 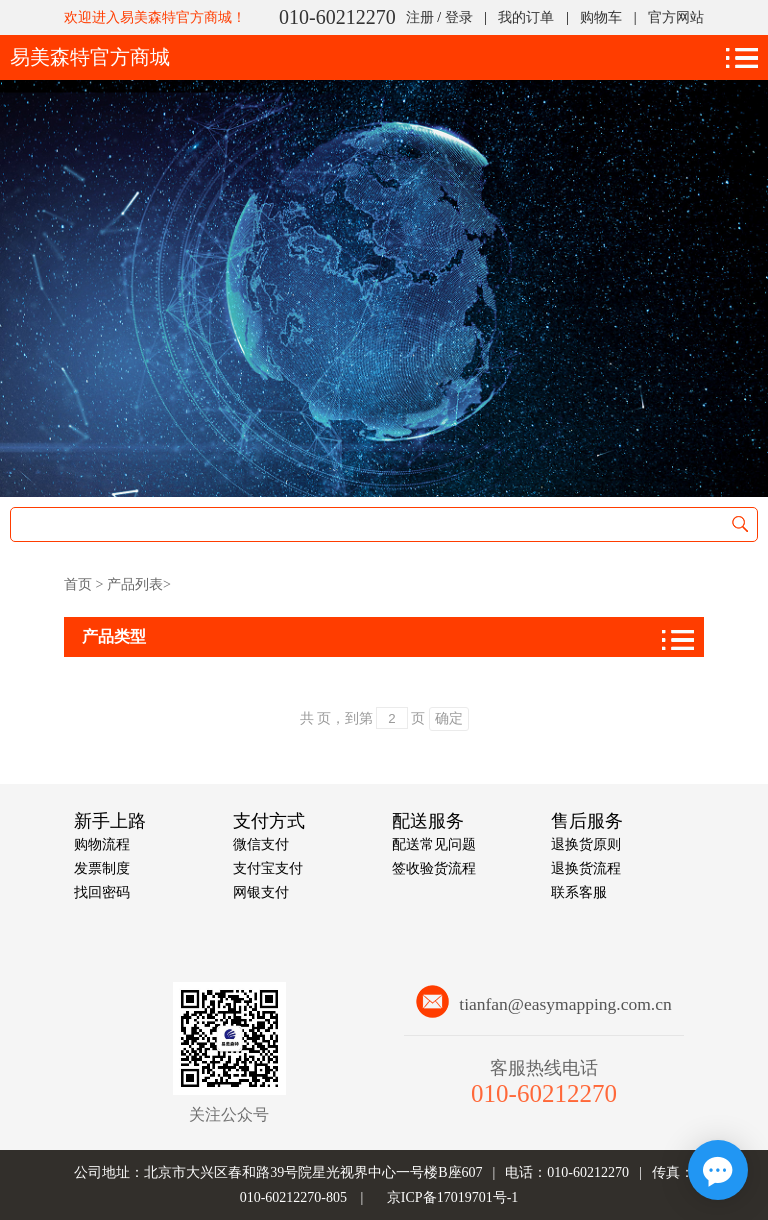 What do you see at coordinates (434, 868) in the screenshot?
I see `签收验货流程` at bounding box center [434, 868].